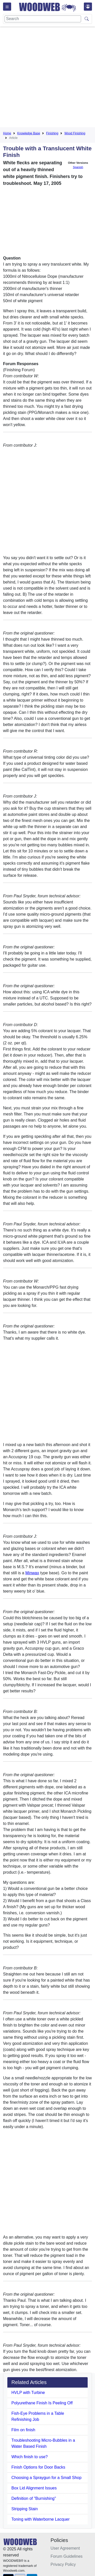 The height and width of the screenshot is (2576, 95). I want to click on Polyurethane Finish Is Peeling Off, so click(42, 2403).